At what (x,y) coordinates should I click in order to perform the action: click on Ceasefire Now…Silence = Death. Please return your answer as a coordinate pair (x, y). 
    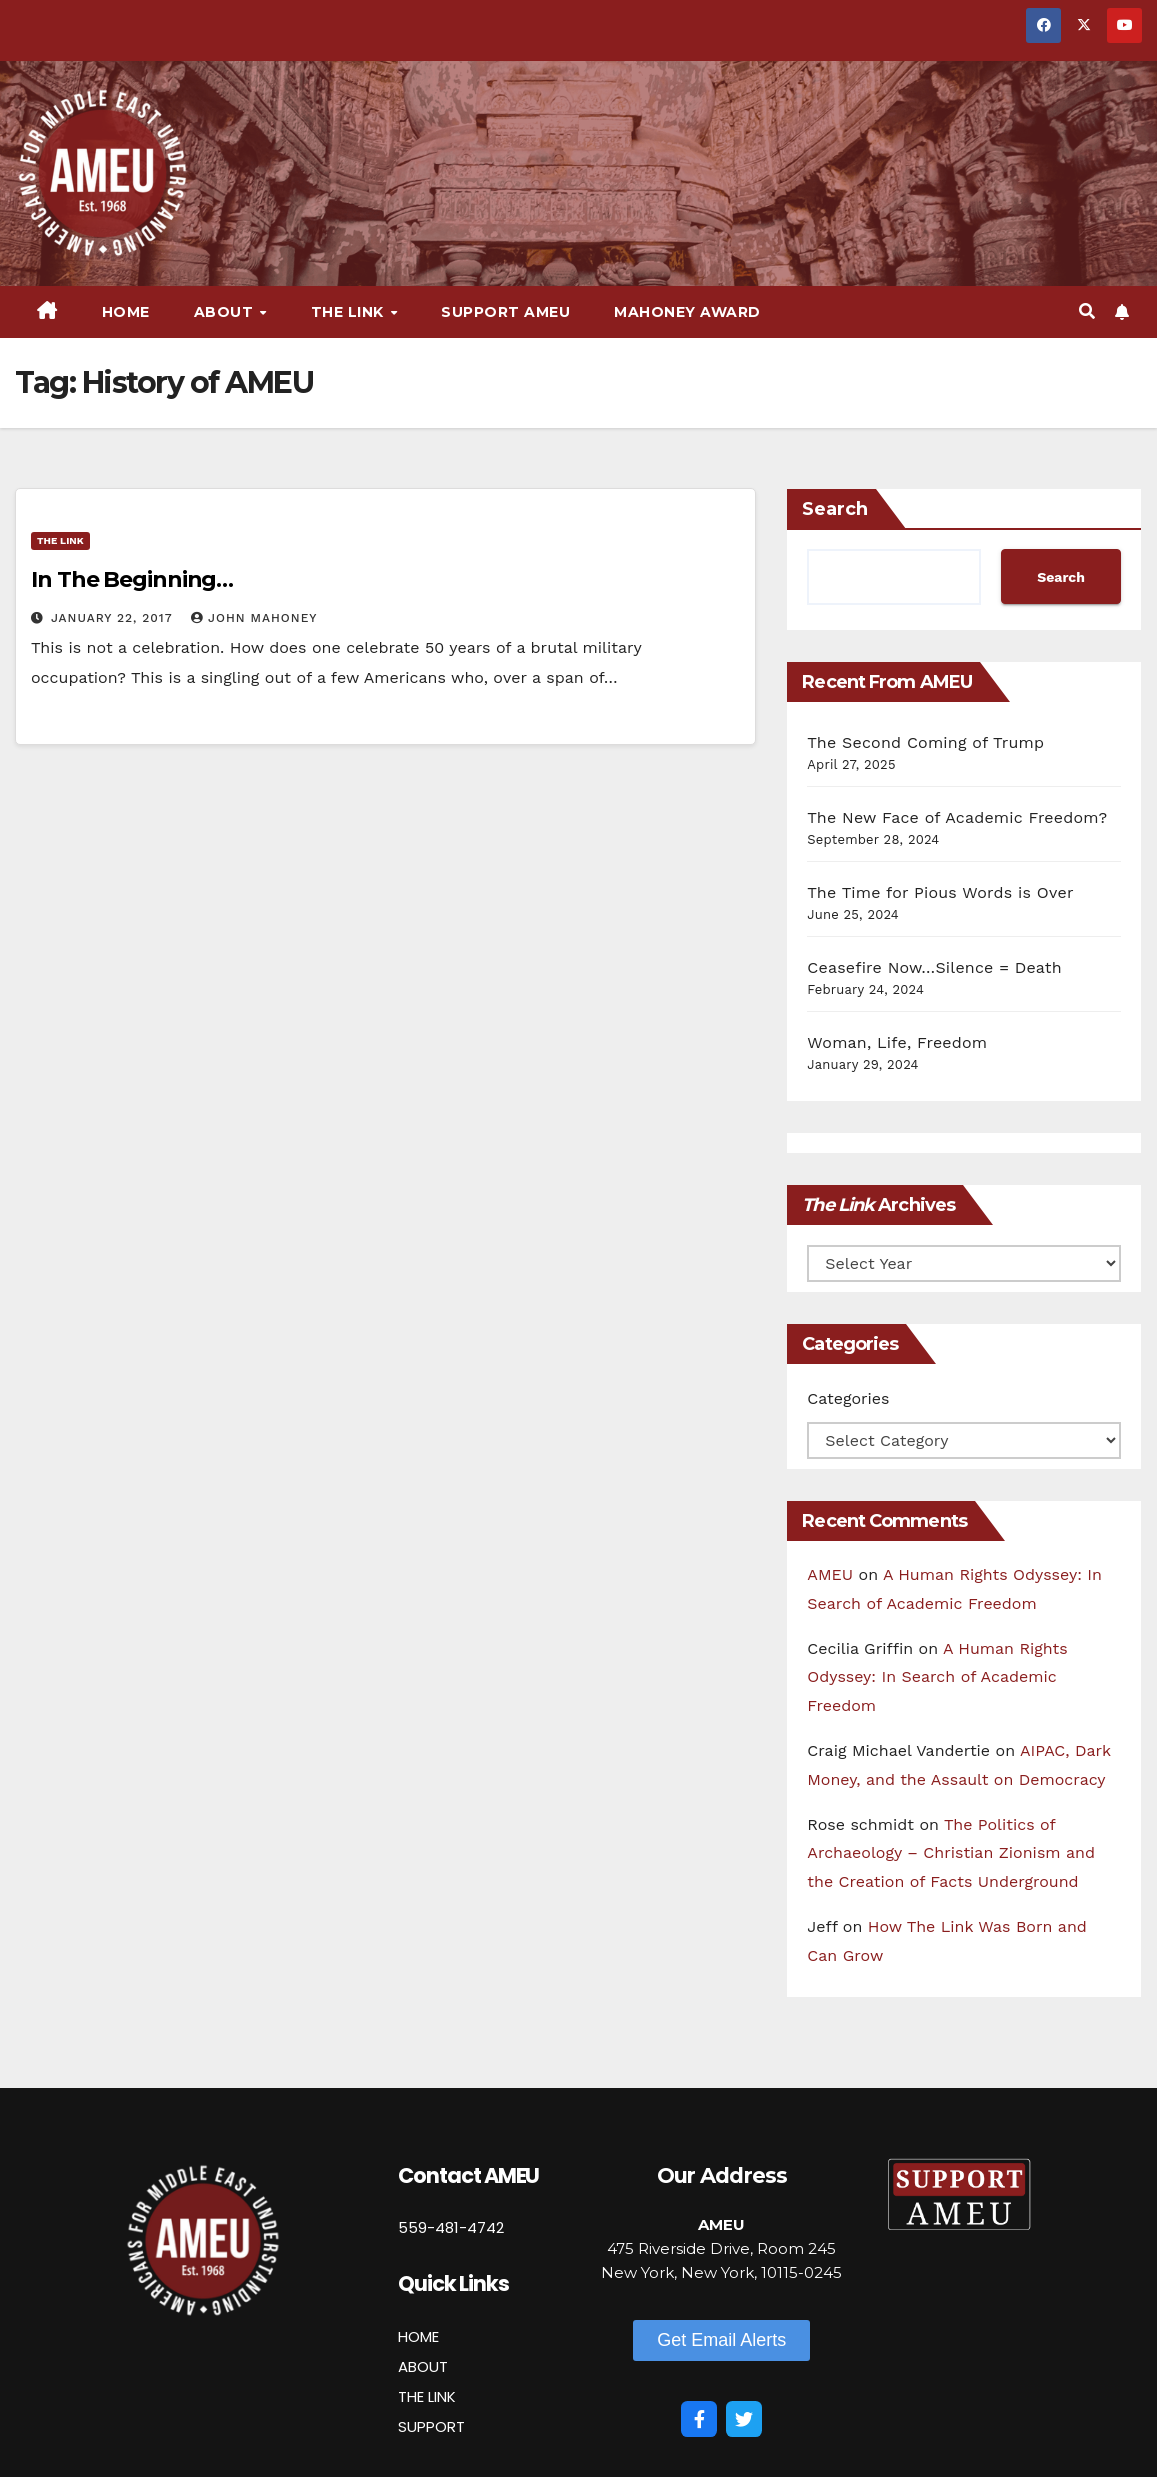
    Looking at the image, I should click on (934, 967).